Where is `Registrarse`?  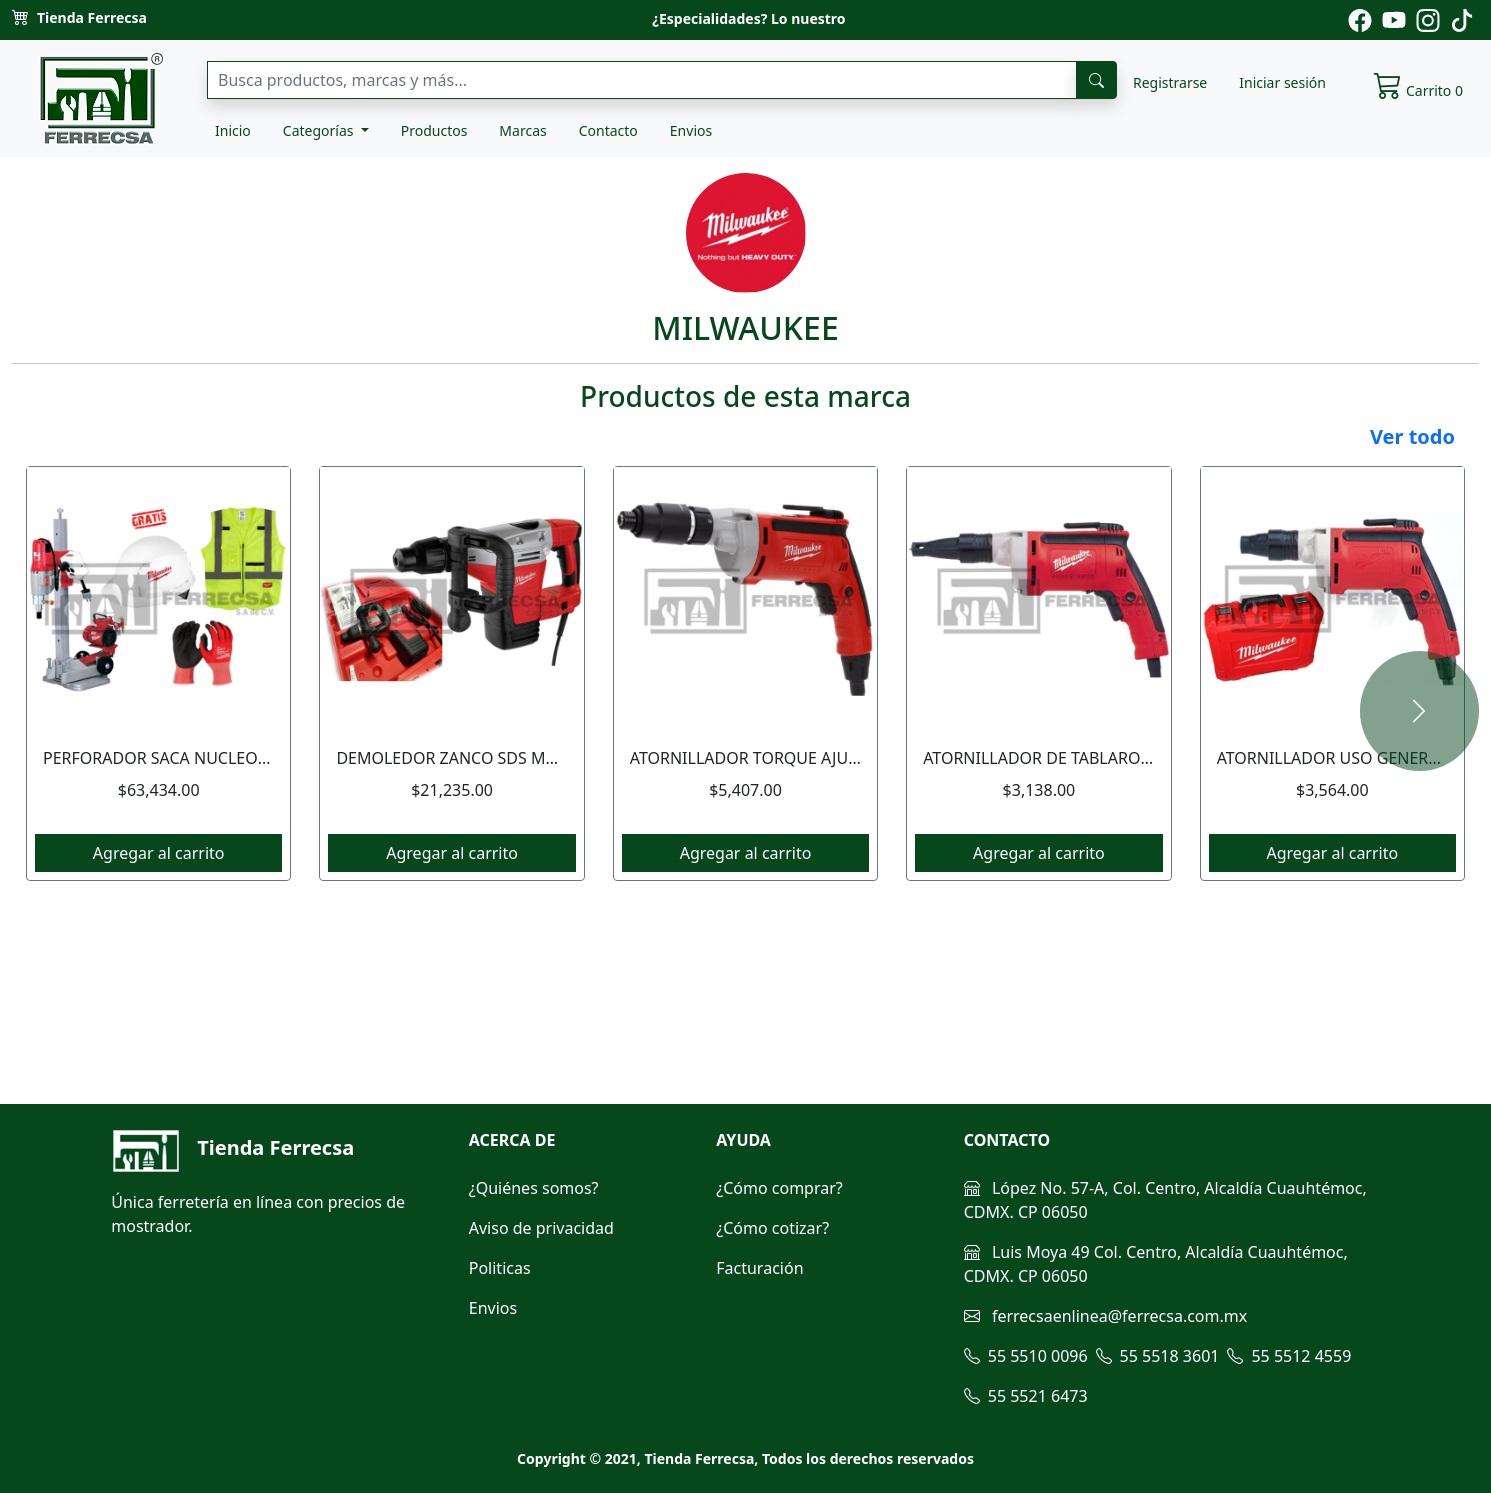
Registrarse is located at coordinates (1170, 82).